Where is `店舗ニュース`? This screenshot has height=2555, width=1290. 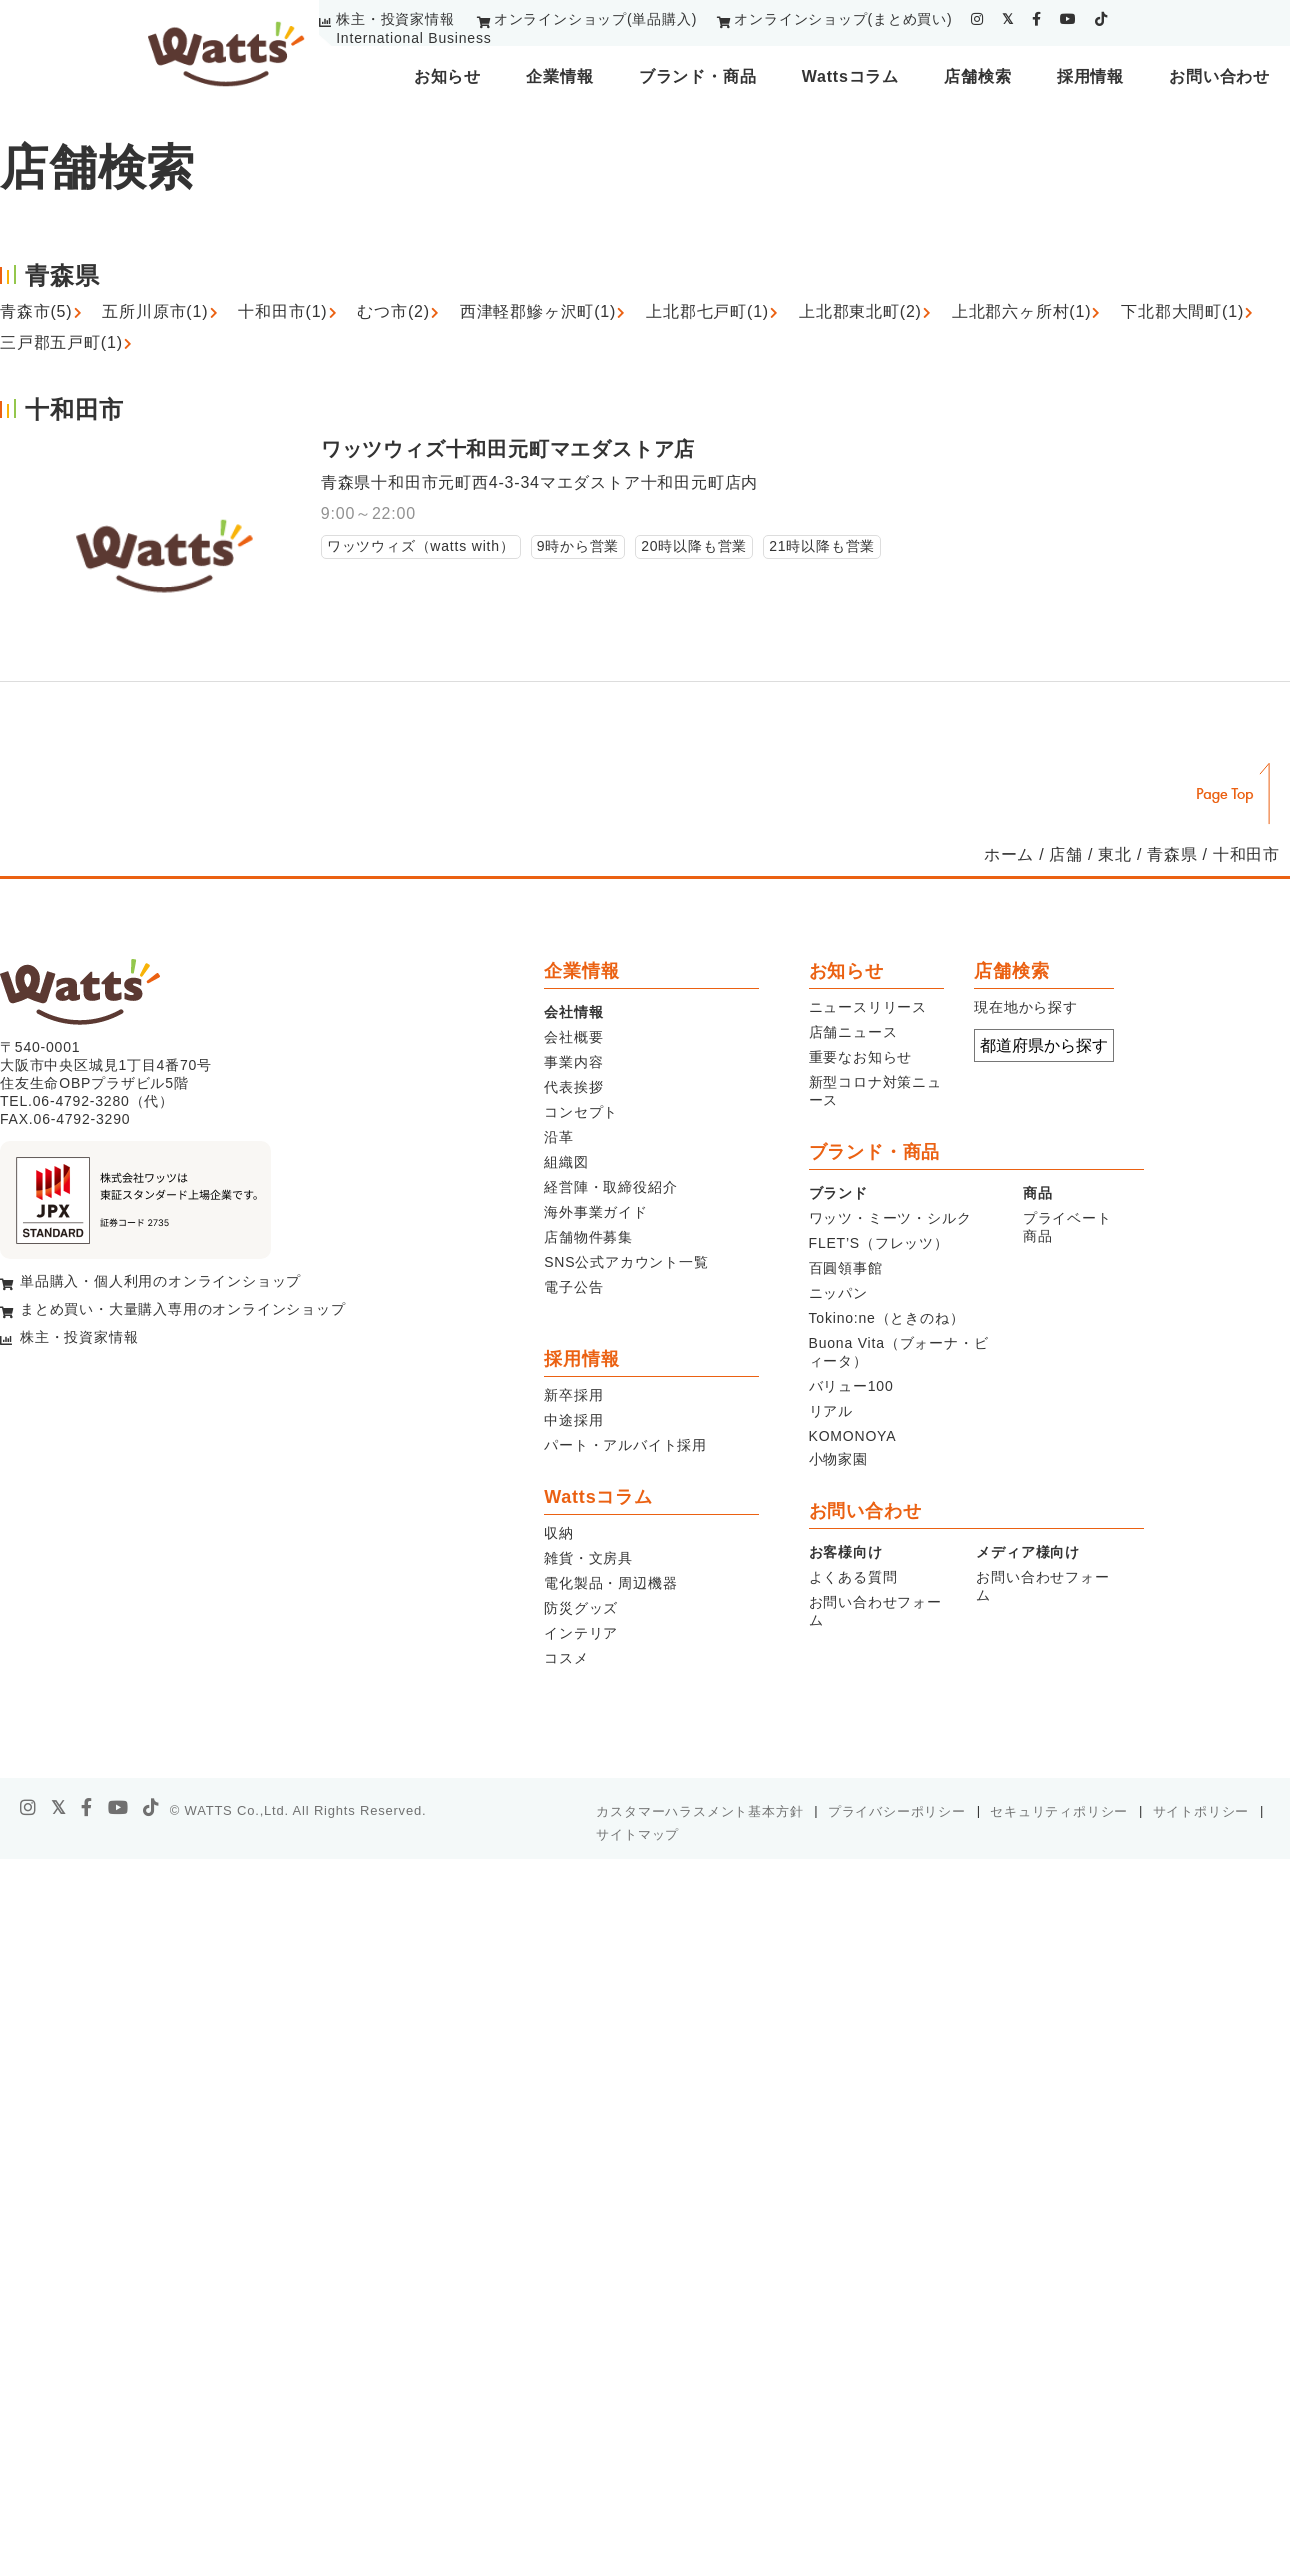 店舗ニュース is located at coordinates (853, 1032).